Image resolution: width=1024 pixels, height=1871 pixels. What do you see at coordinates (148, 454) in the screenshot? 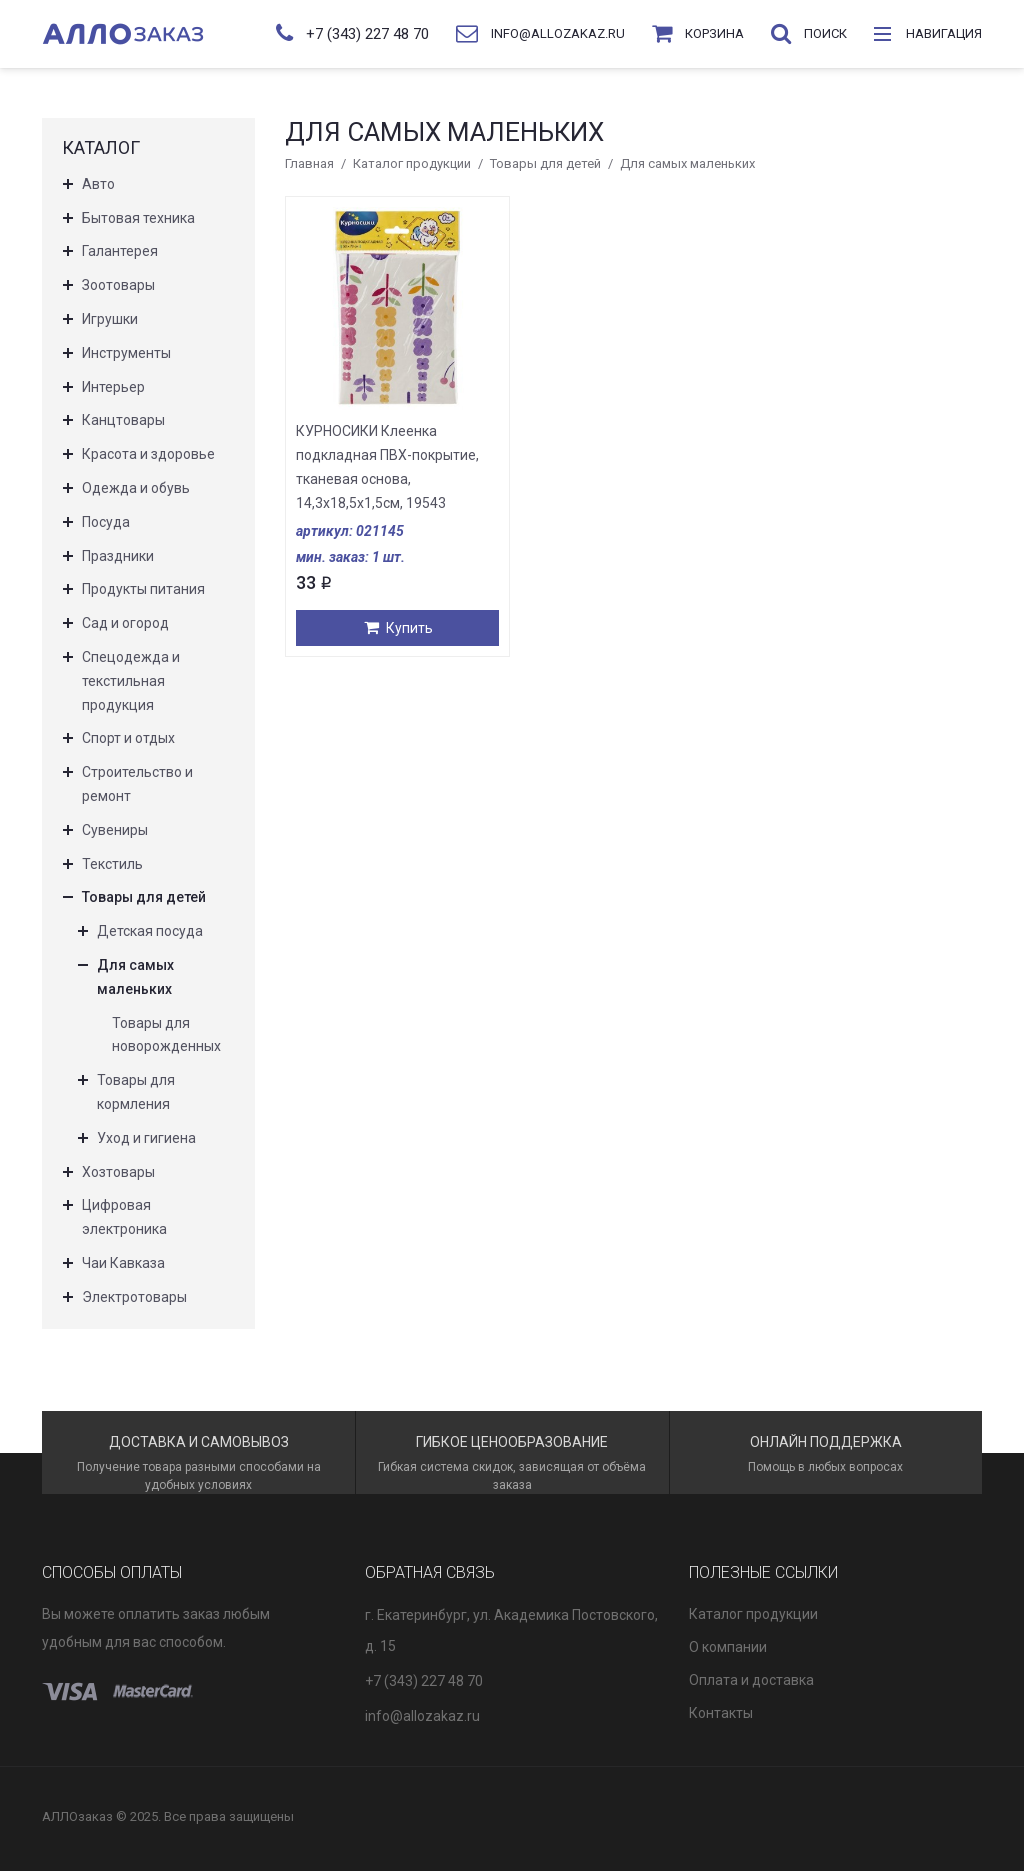
I see `Красота и здоровье` at bounding box center [148, 454].